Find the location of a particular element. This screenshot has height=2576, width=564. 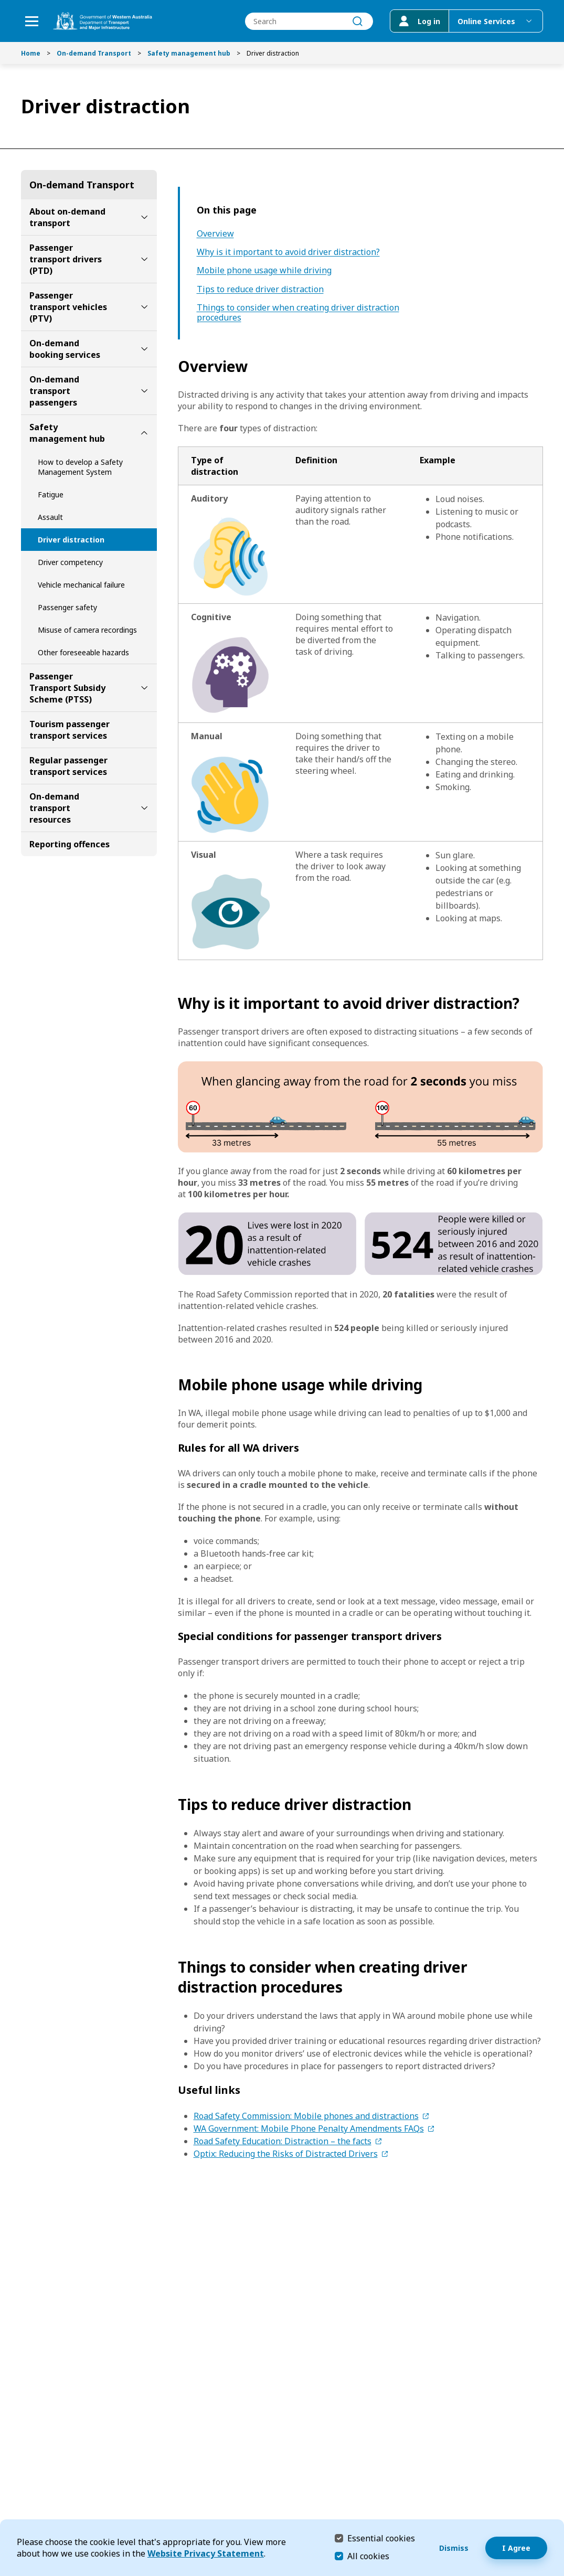

Optix: Reducing the Risks of Distracted Drivers is located at coordinates (286, 2153).